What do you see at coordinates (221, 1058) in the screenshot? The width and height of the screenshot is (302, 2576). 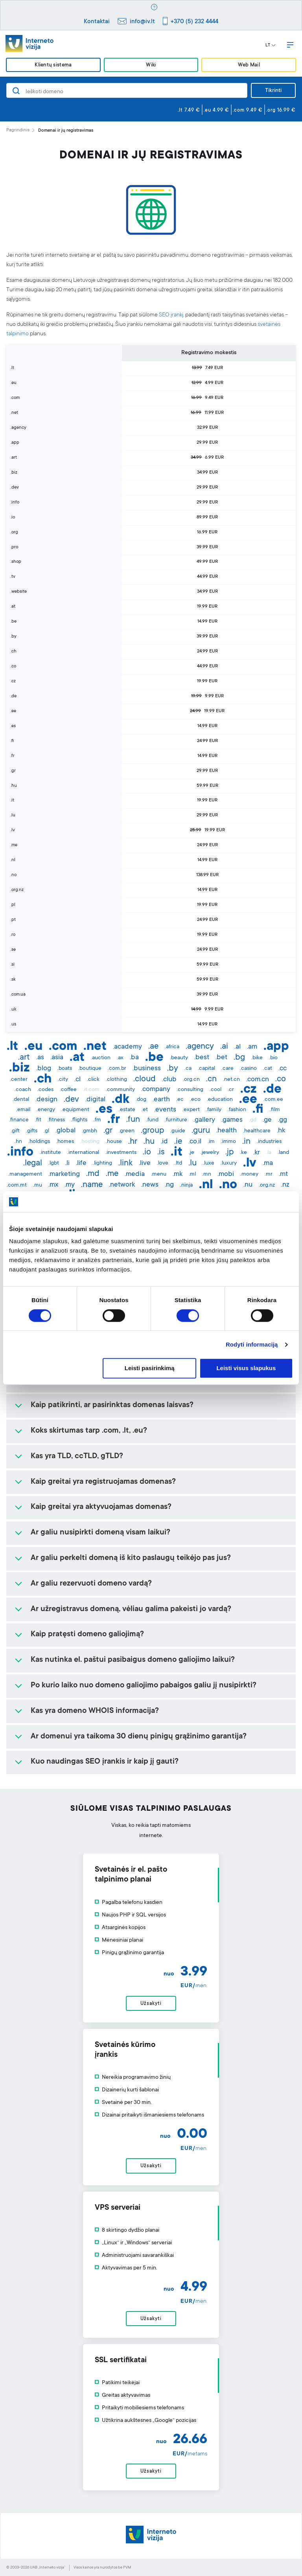 I see `.bet` at bounding box center [221, 1058].